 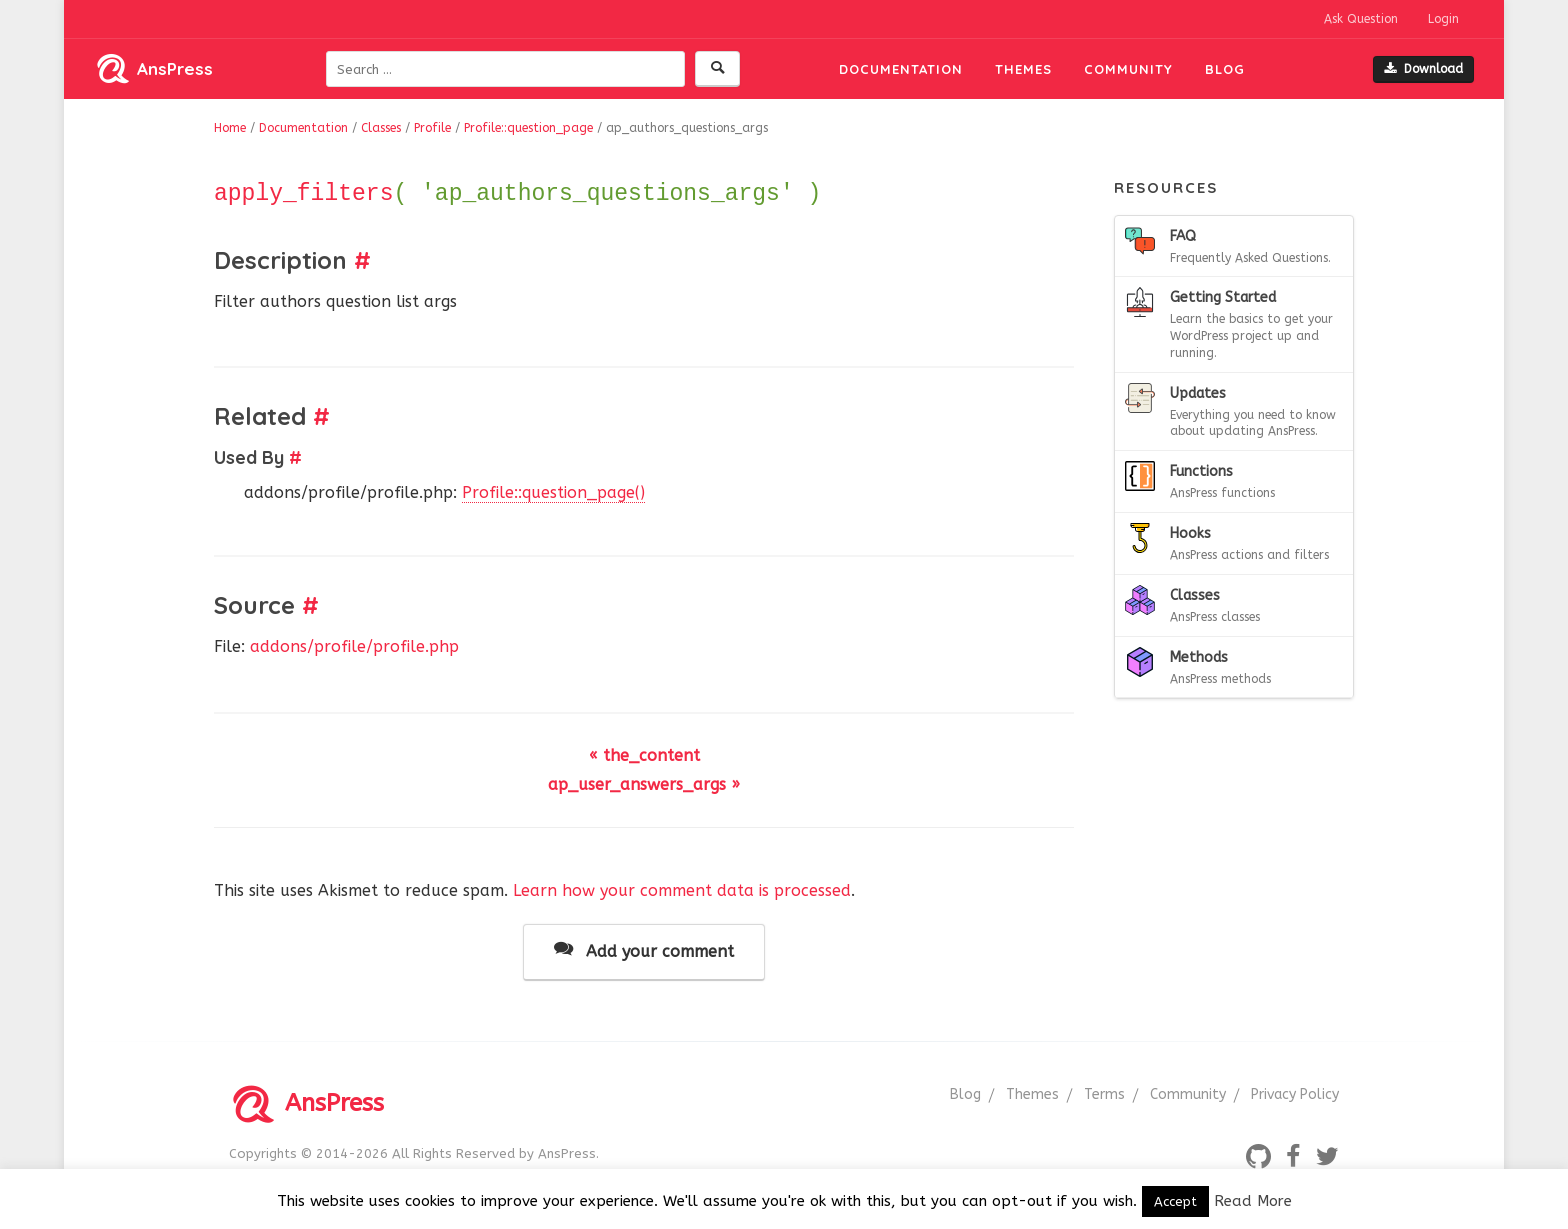 What do you see at coordinates (1104, 1094) in the screenshot?
I see `Terms` at bounding box center [1104, 1094].